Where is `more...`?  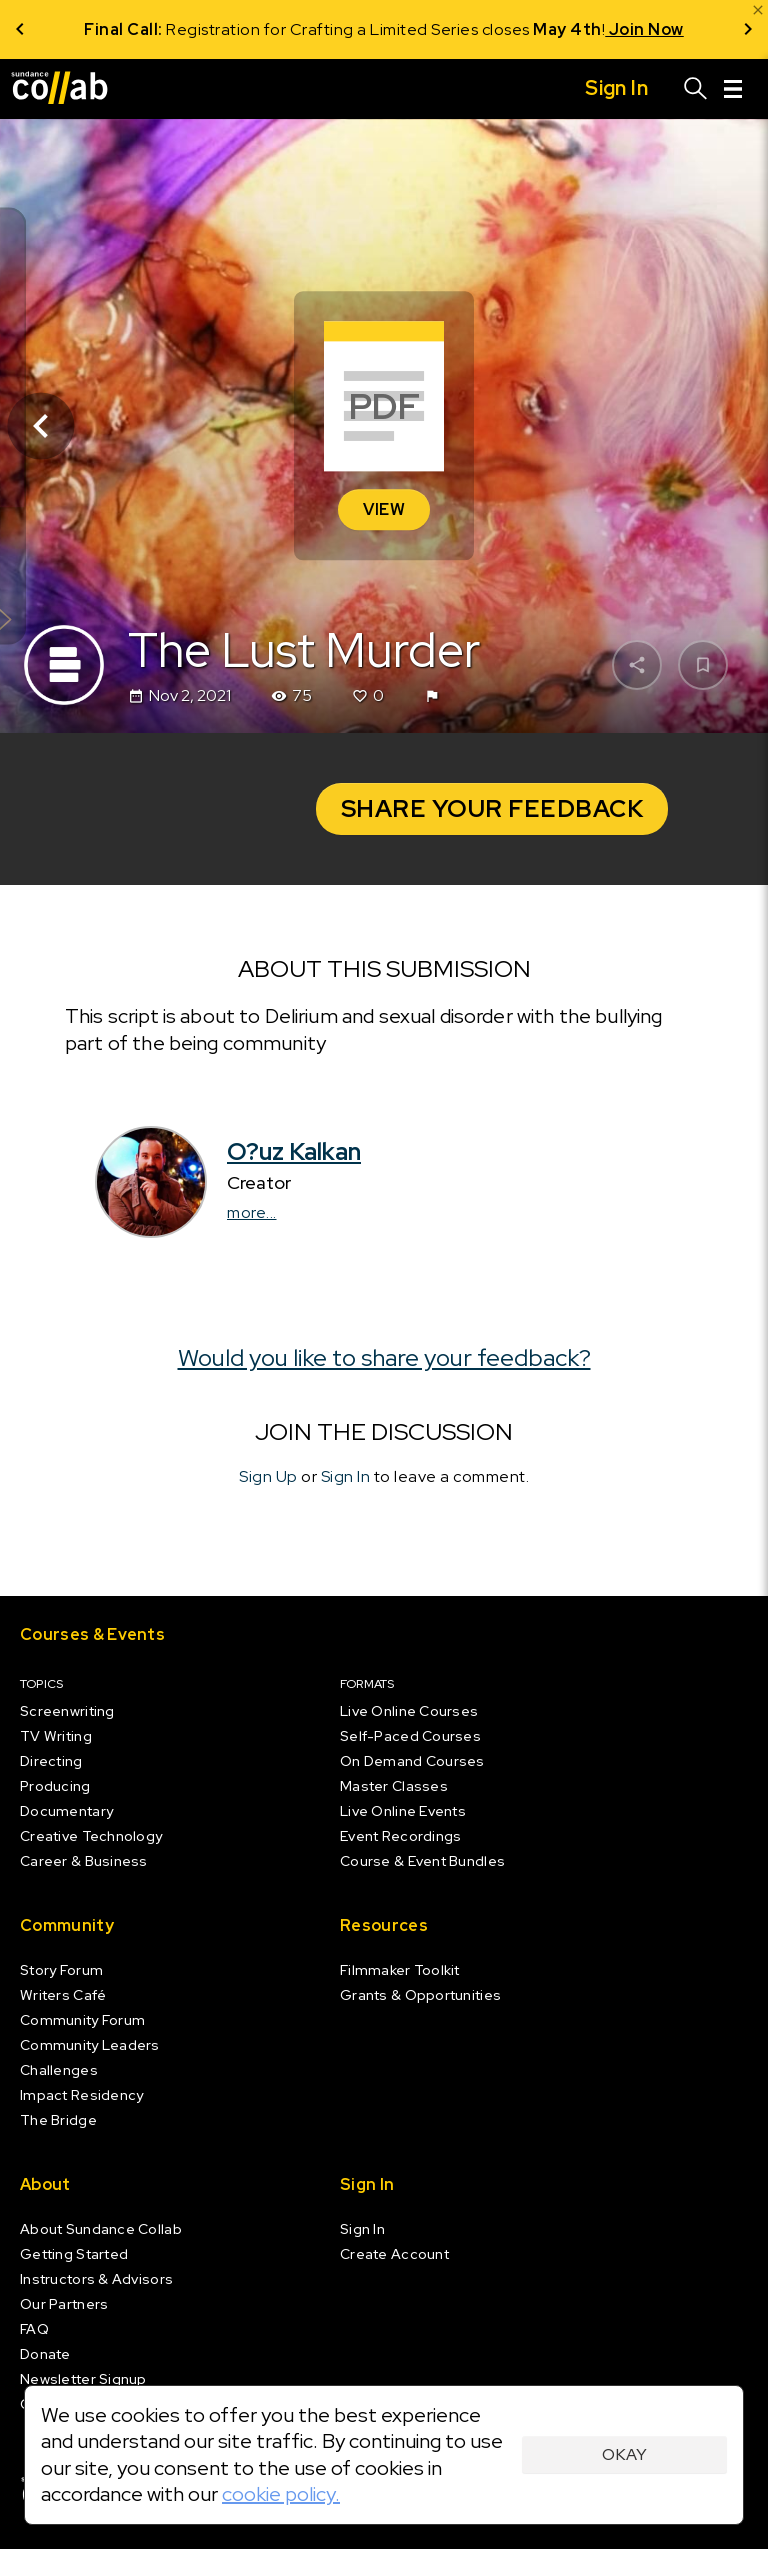 more... is located at coordinates (252, 1212).